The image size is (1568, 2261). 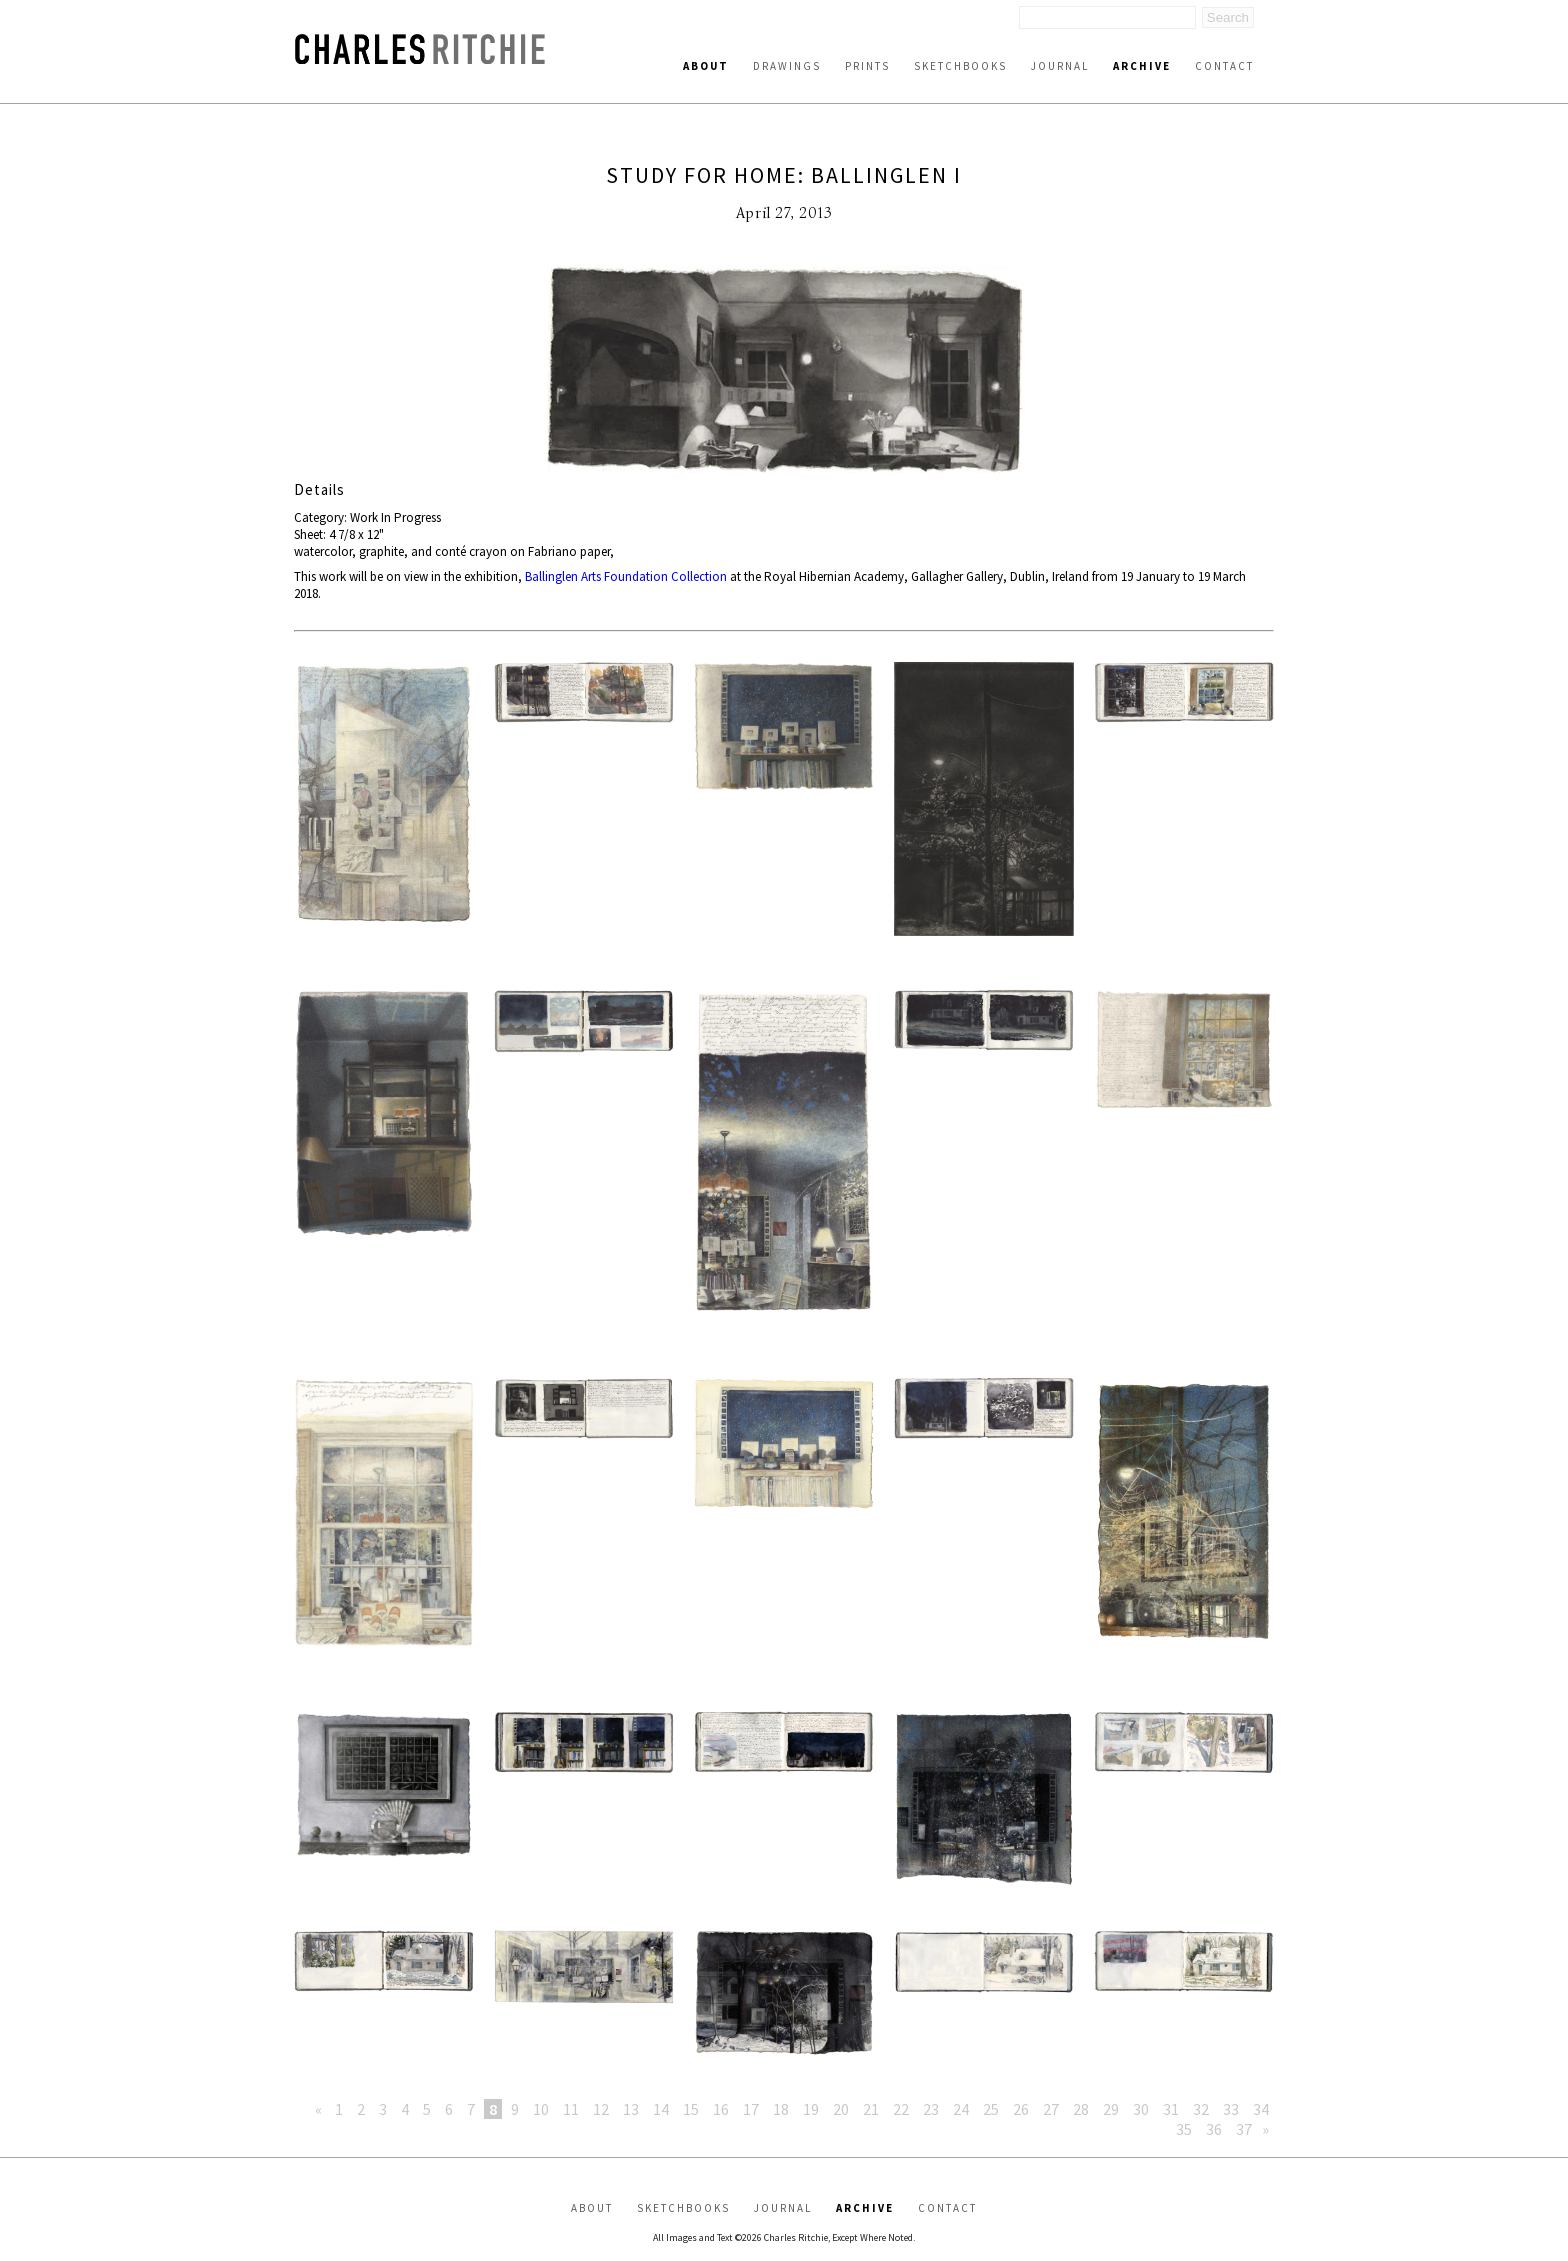 What do you see at coordinates (811, 2109) in the screenshot?
I see `19` at bounding box center [811, 2109].